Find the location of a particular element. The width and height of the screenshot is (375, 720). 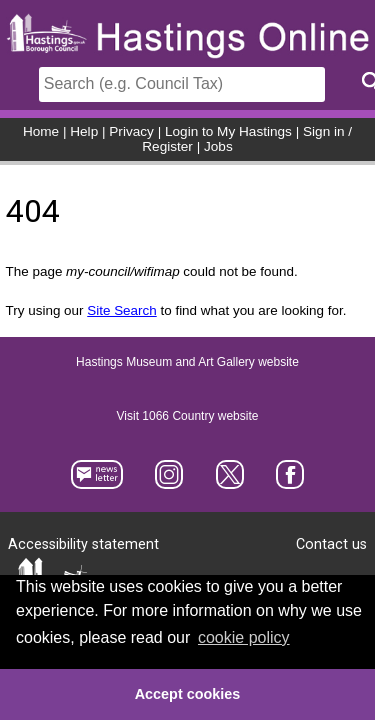

Login to My Hastings is located at coordinates (228, 131).